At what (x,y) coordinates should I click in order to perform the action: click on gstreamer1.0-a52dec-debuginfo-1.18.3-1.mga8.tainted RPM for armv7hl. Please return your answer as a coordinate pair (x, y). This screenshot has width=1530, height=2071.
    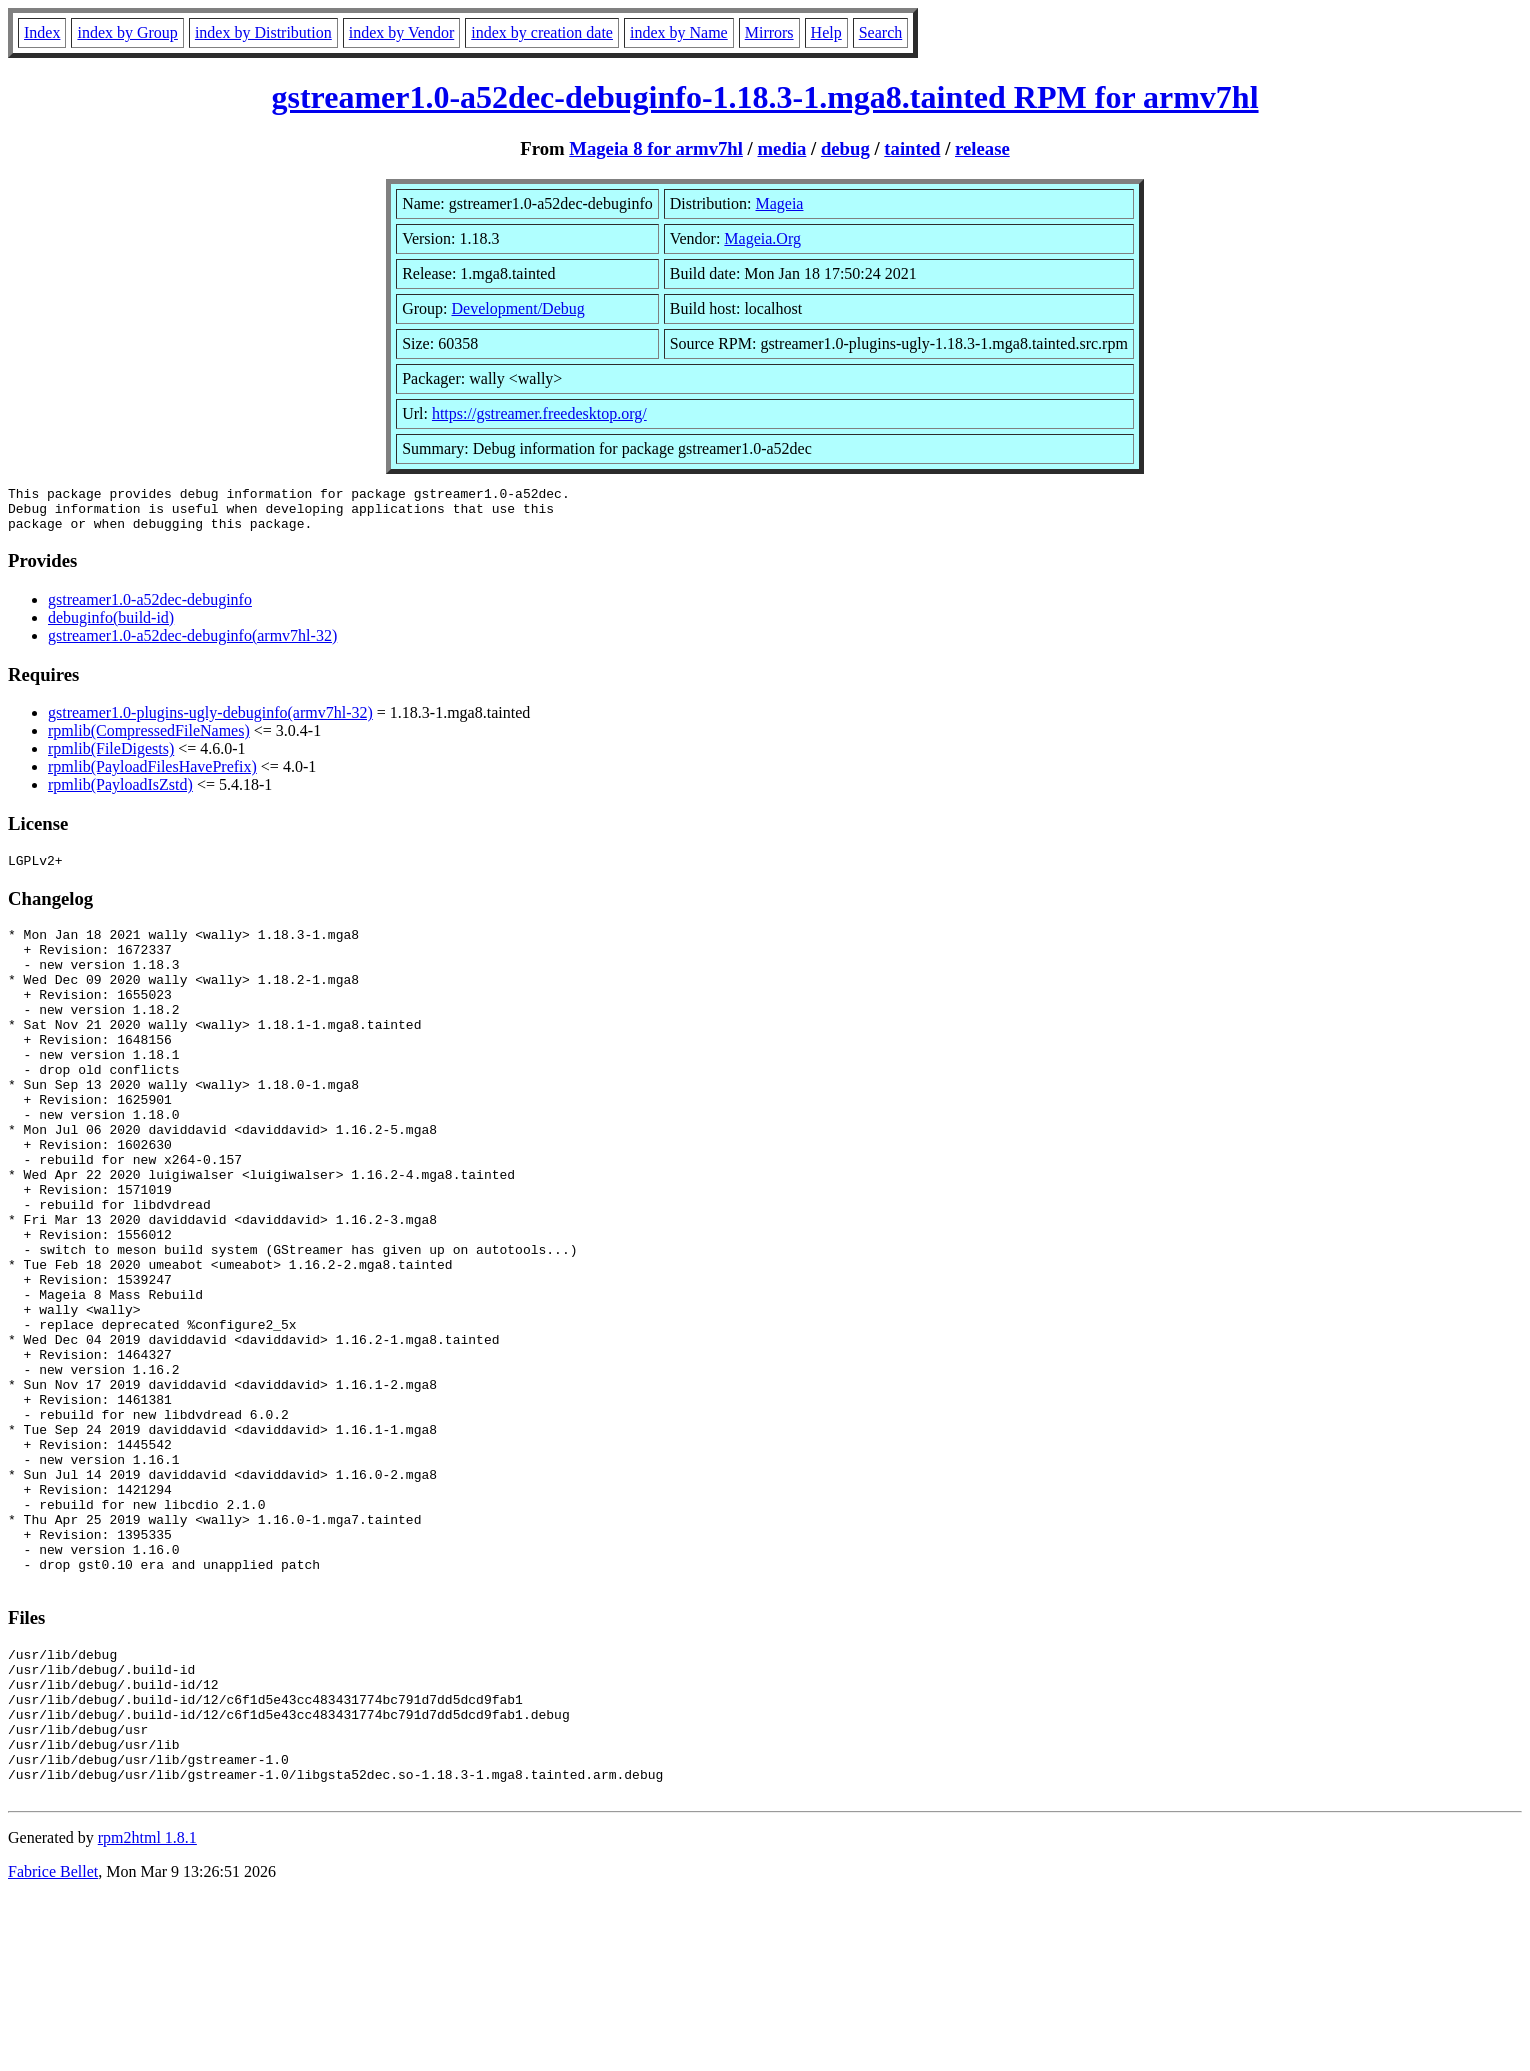
    Looking at the image, I should click on (764, 97).